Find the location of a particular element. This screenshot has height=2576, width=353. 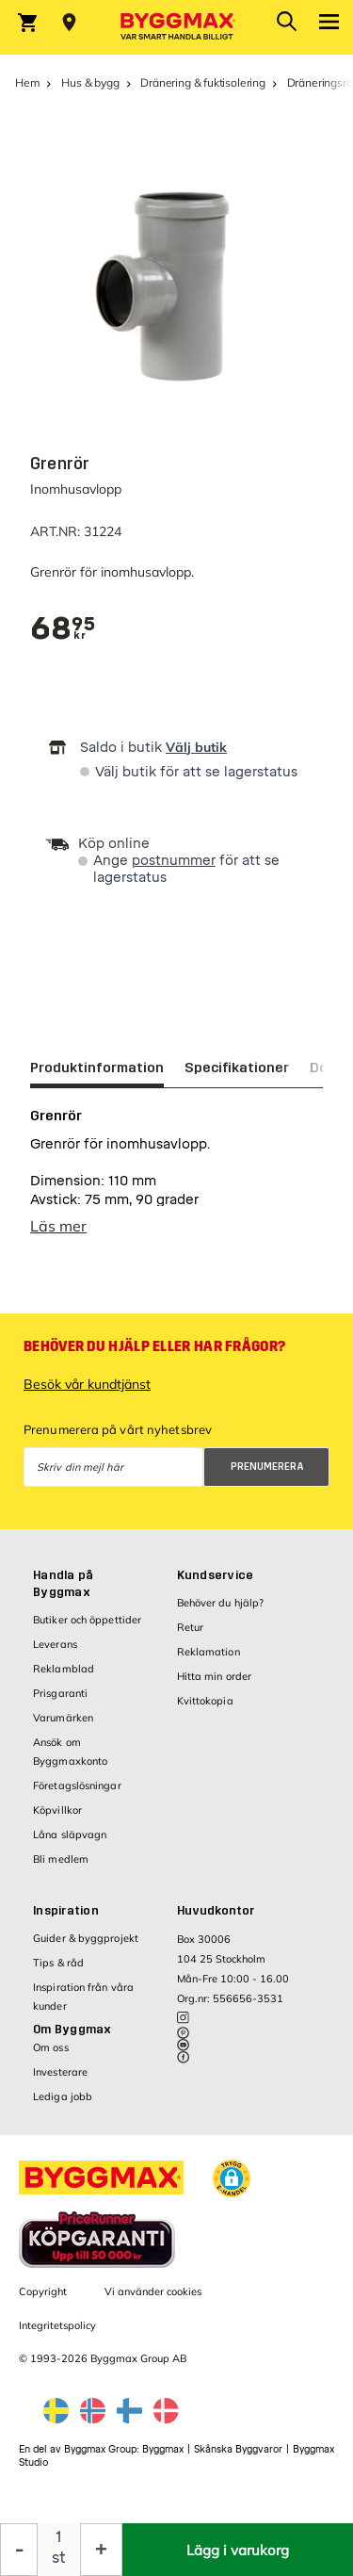

[Minska kvantitet] is located at coordinates (19, 2549).